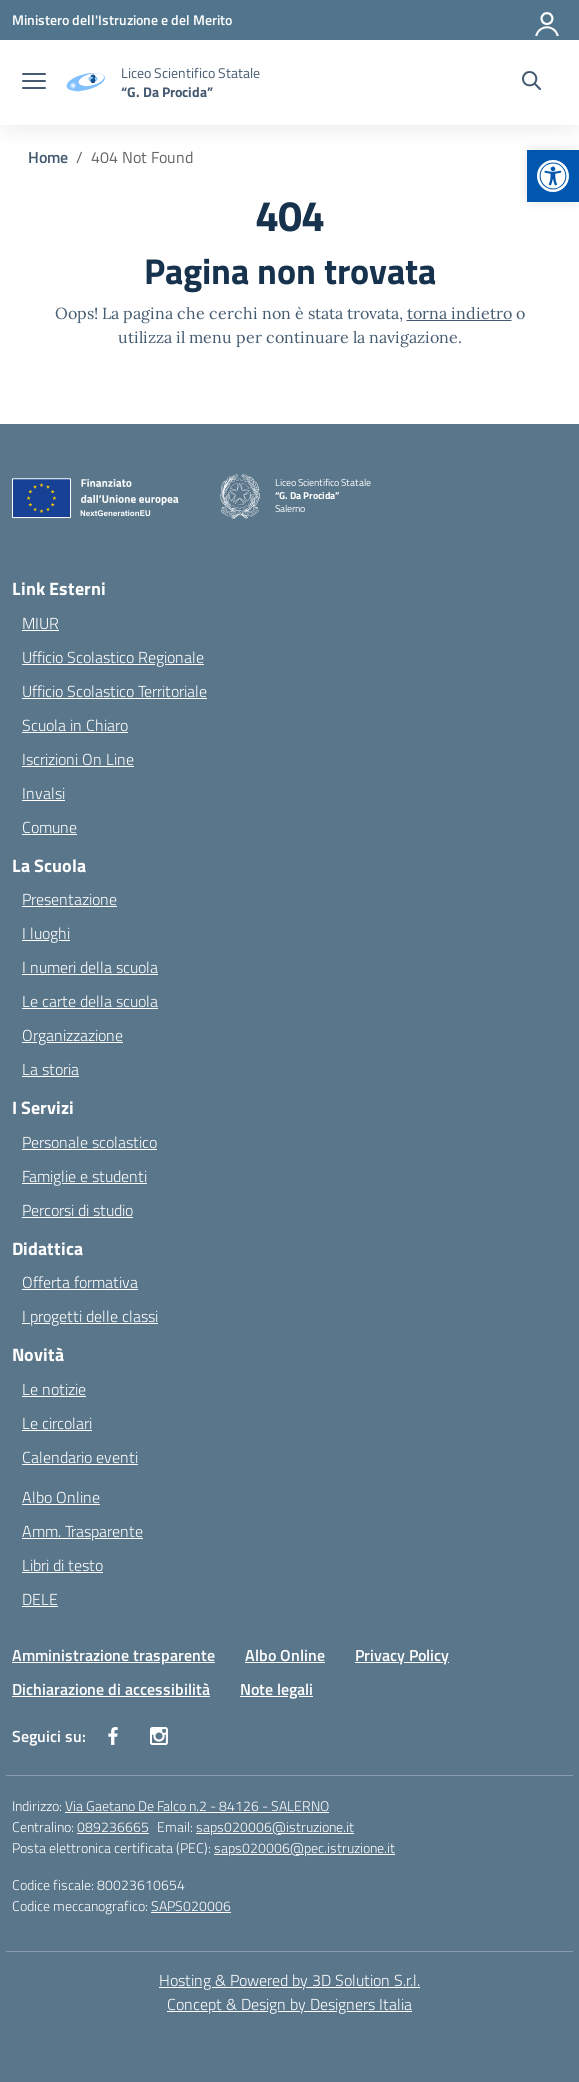  Describe the element at coordinates (48, 157) in the screenshot. I see `[Vai alla pagina Home]` at that location.